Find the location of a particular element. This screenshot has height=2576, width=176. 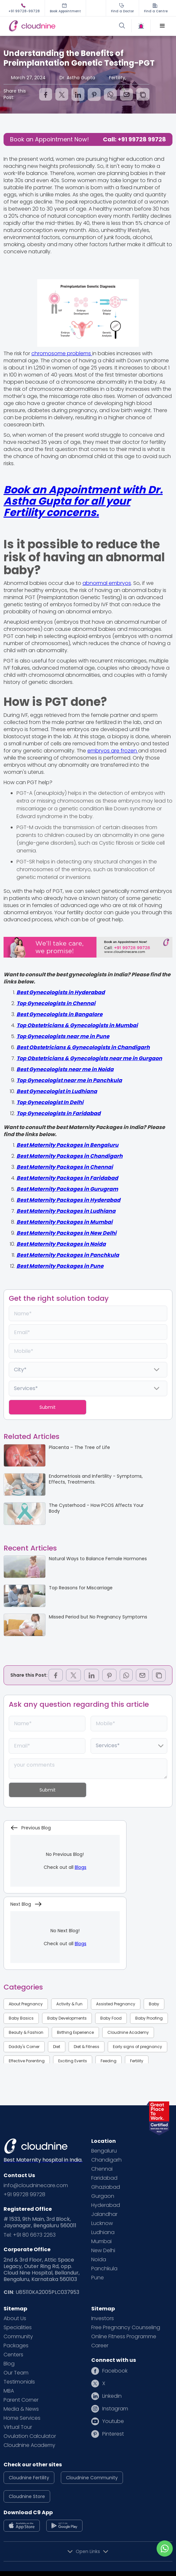

chromosome problems is located at coordinates (61, 353).